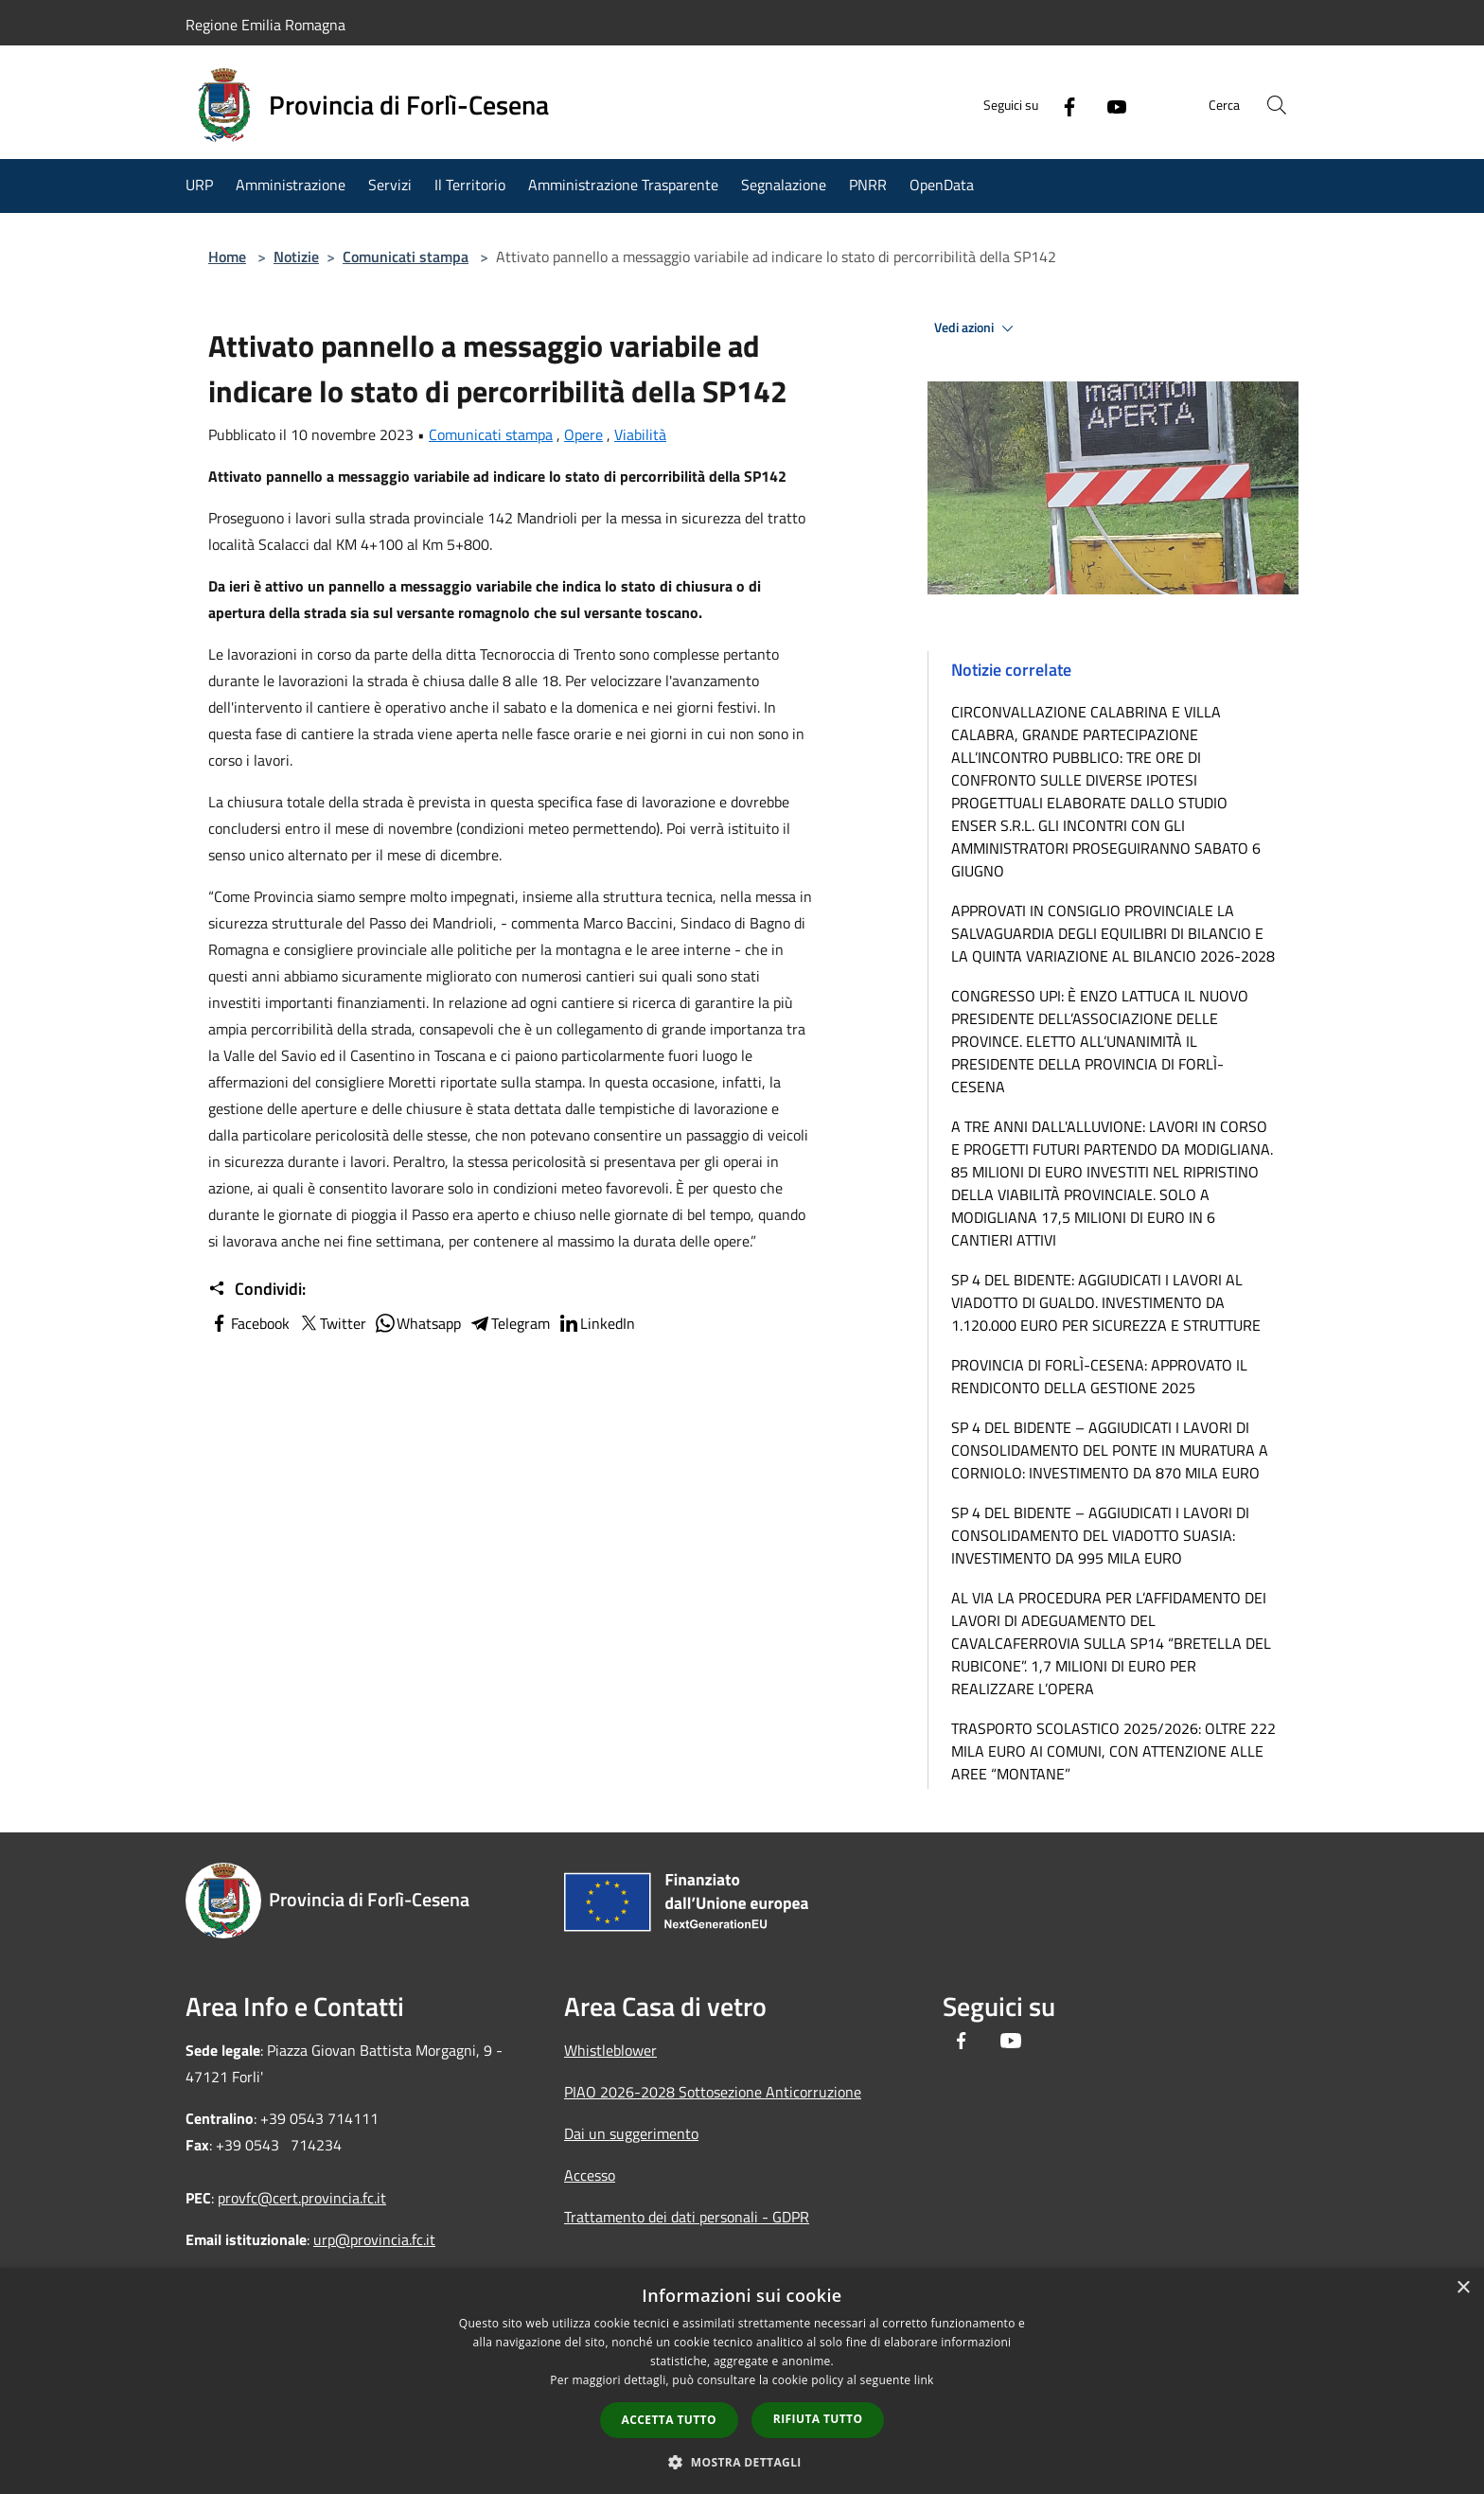 Image resolution: width=1484 pixels, height=2494 pixels. Describe the element at coordinates (712, 2091) in the screenshot. I see `PIAO 2026-2028 Sottosezione Anticorruzione` at that location.